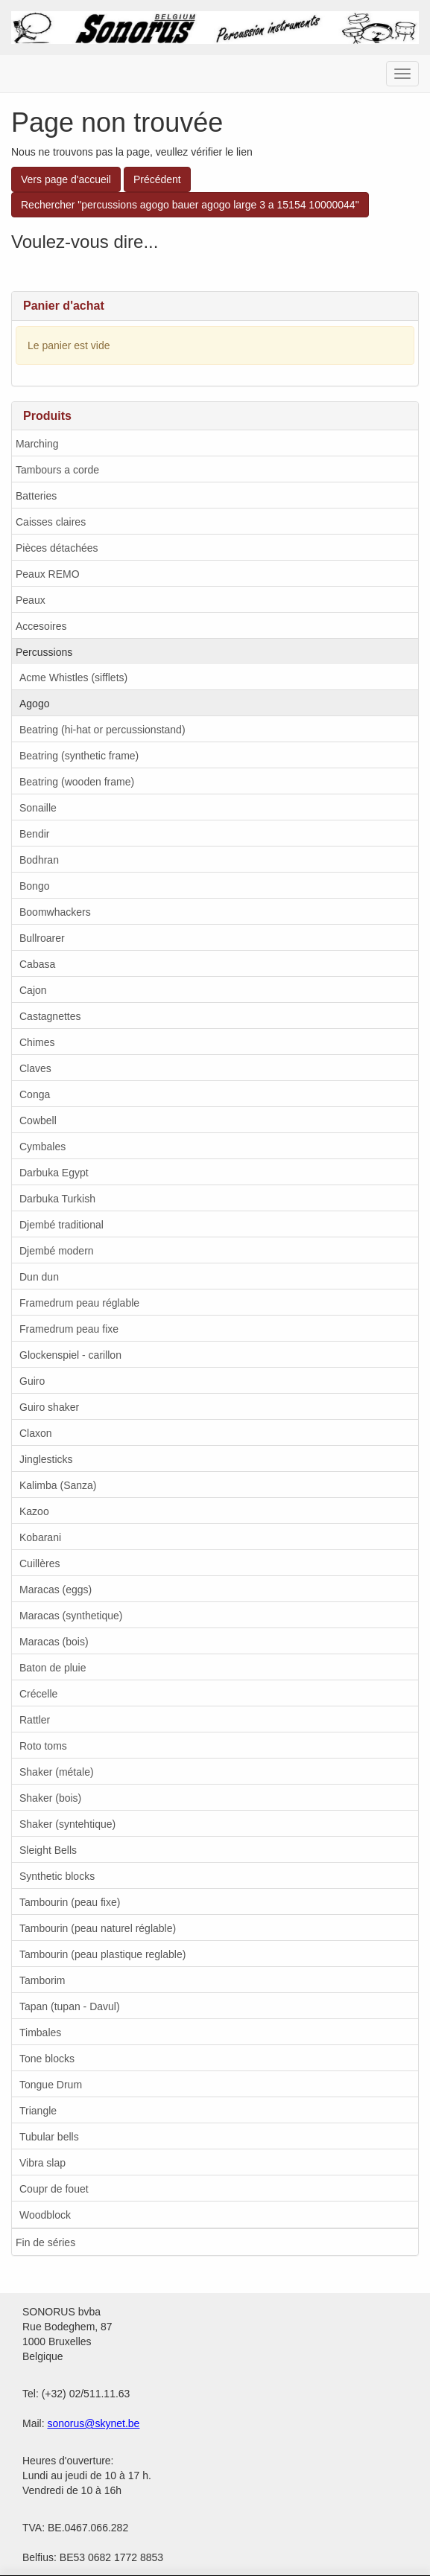  I want to click on Dun dun, so click(39, 1277).